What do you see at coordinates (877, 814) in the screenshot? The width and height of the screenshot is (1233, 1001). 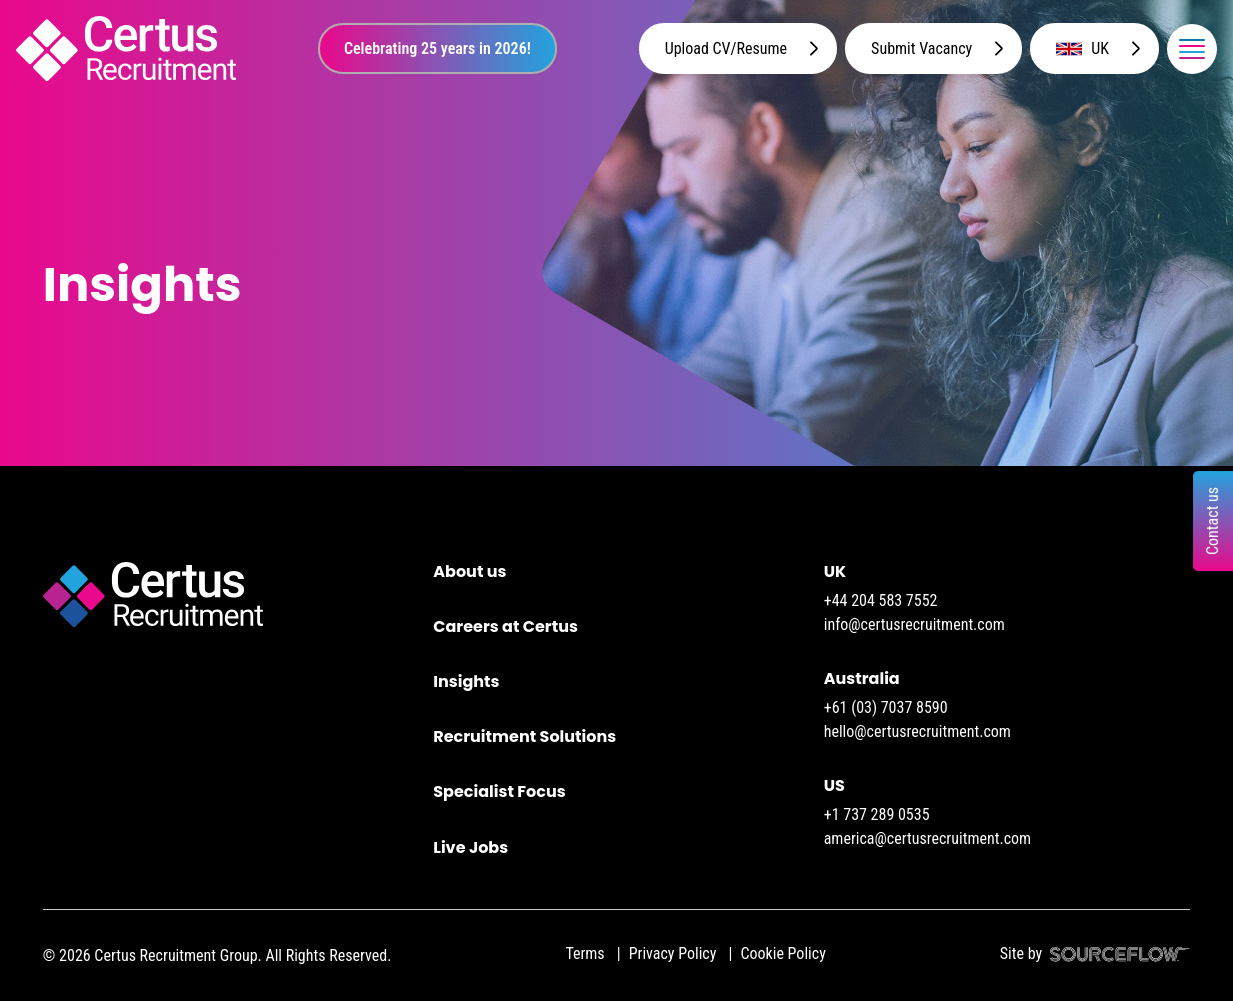 I see `+1 737 289 0535` at bounding box center [877, 814].